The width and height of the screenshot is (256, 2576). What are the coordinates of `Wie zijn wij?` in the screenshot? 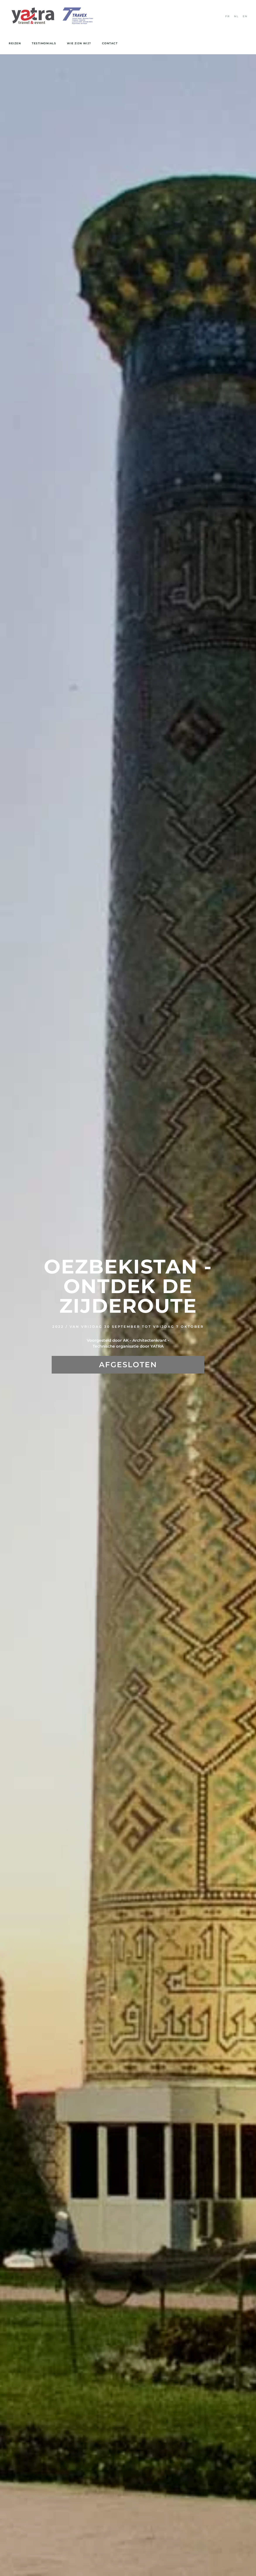 It's located at (79, 43).